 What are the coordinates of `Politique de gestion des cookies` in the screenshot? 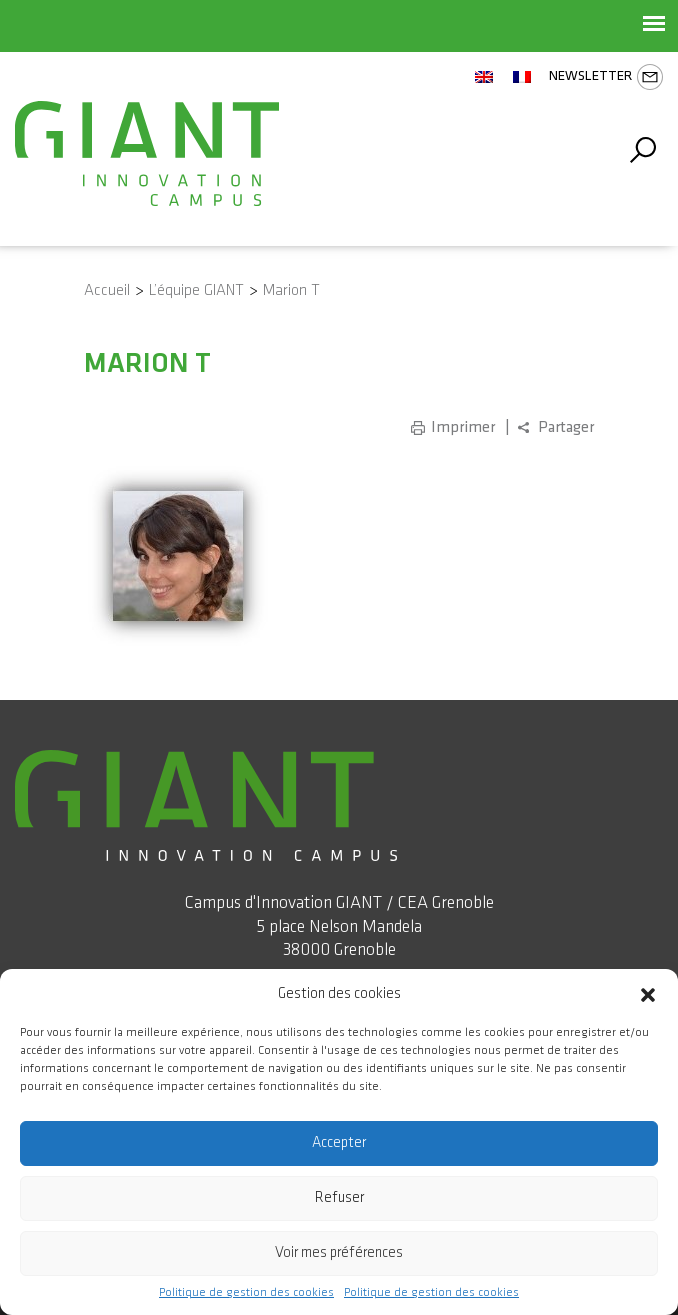 It's located at (246, 1293).